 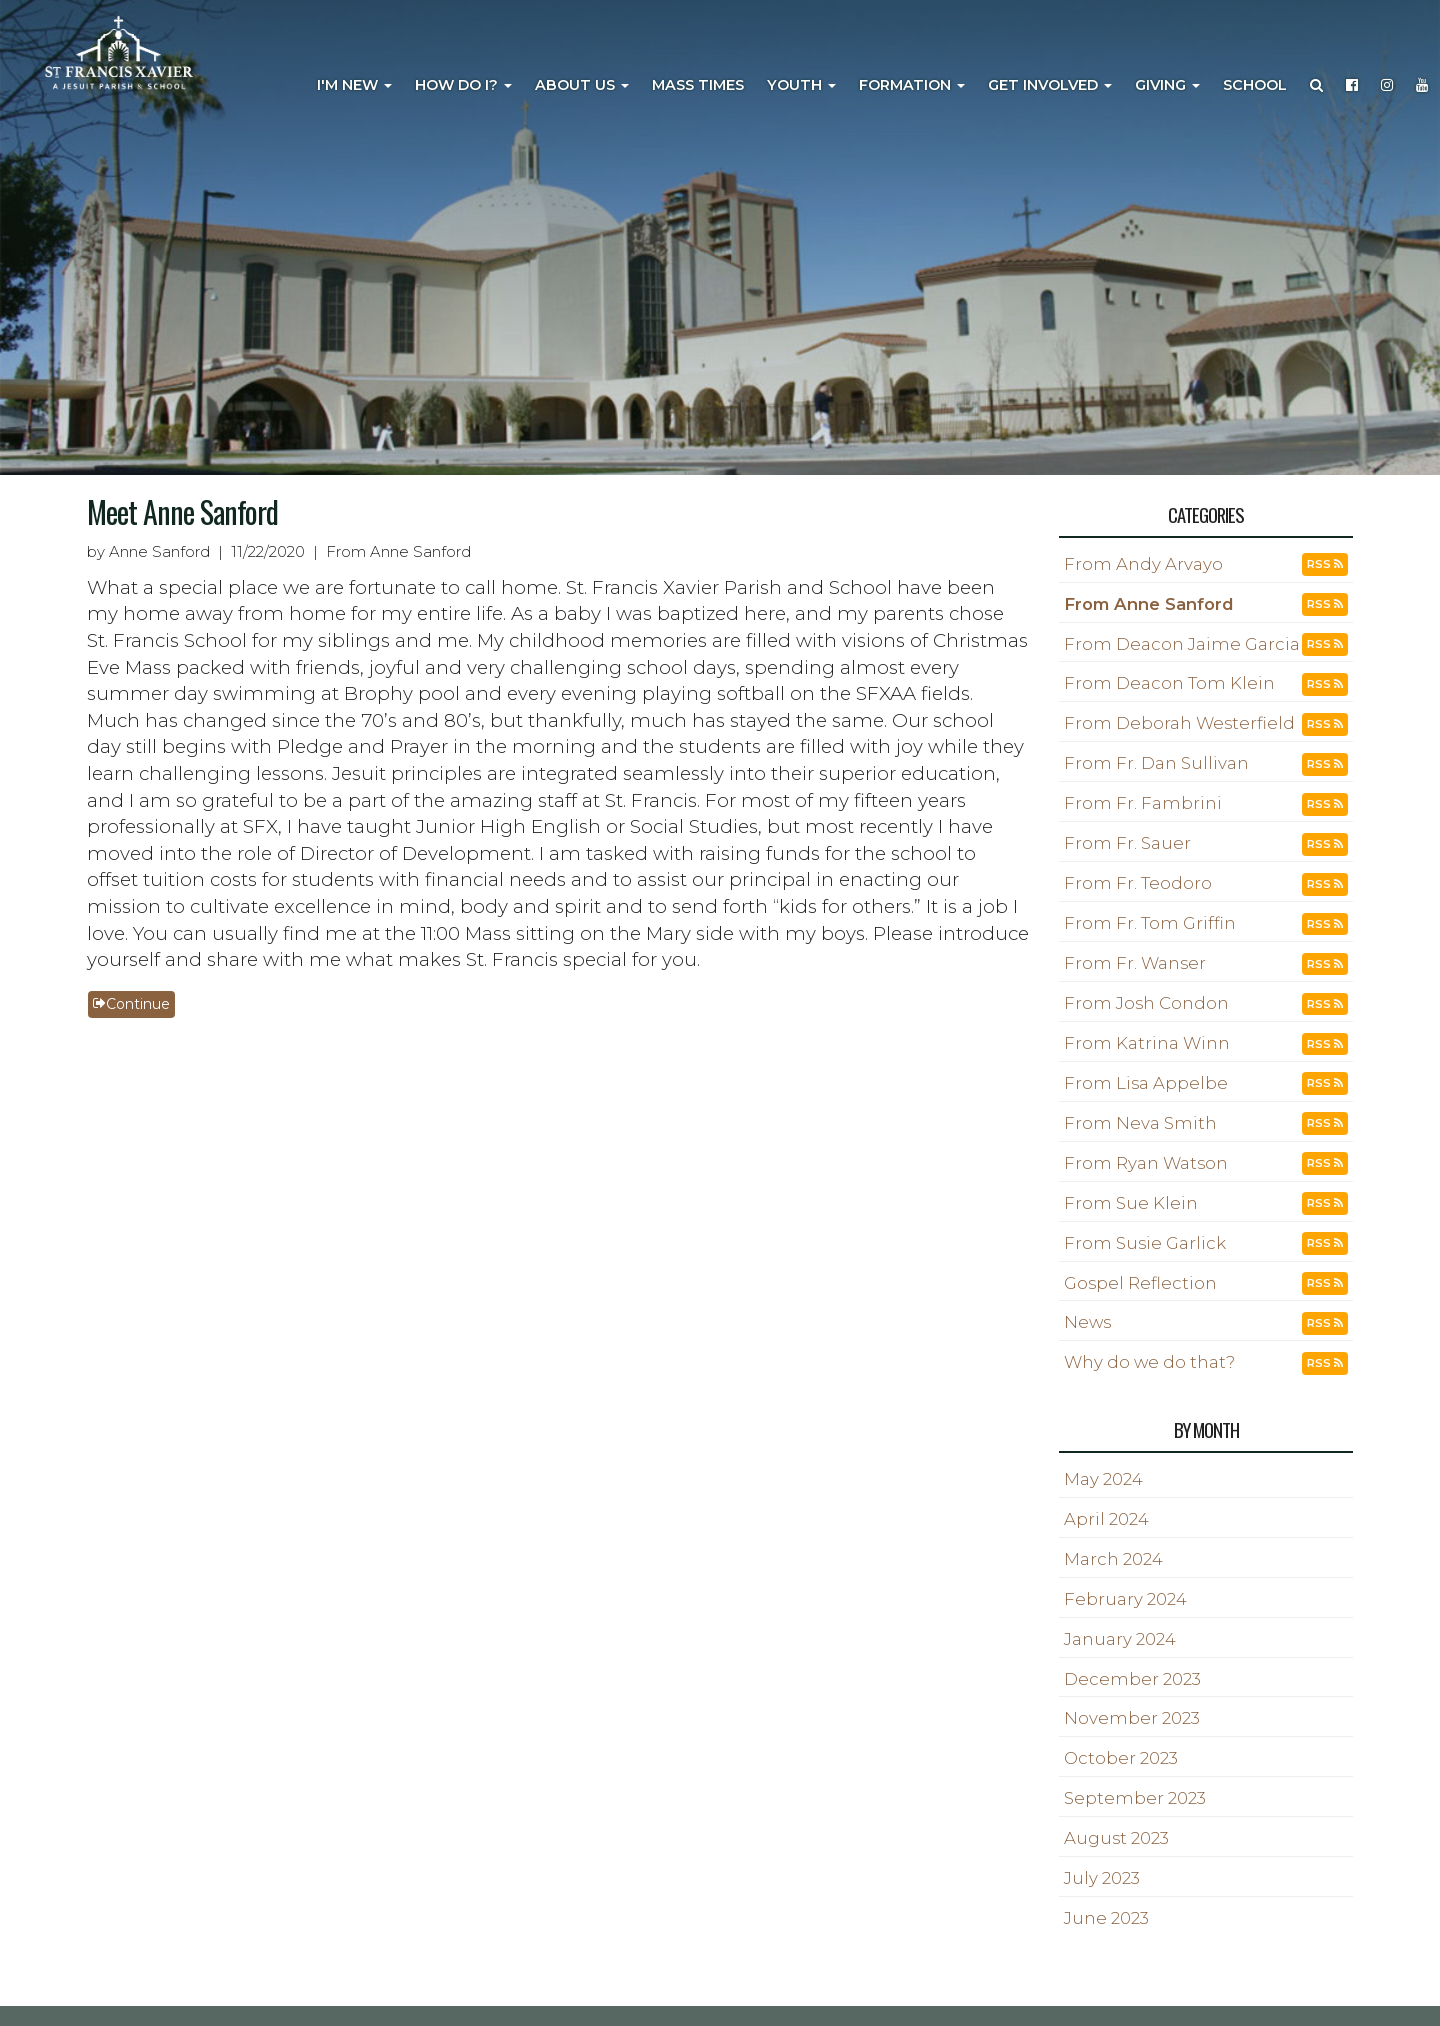 What do you see at coordinates (1140, 1123) in the screenshot?
I see `From Neva Smith` at bounding box center [1140, 1123].